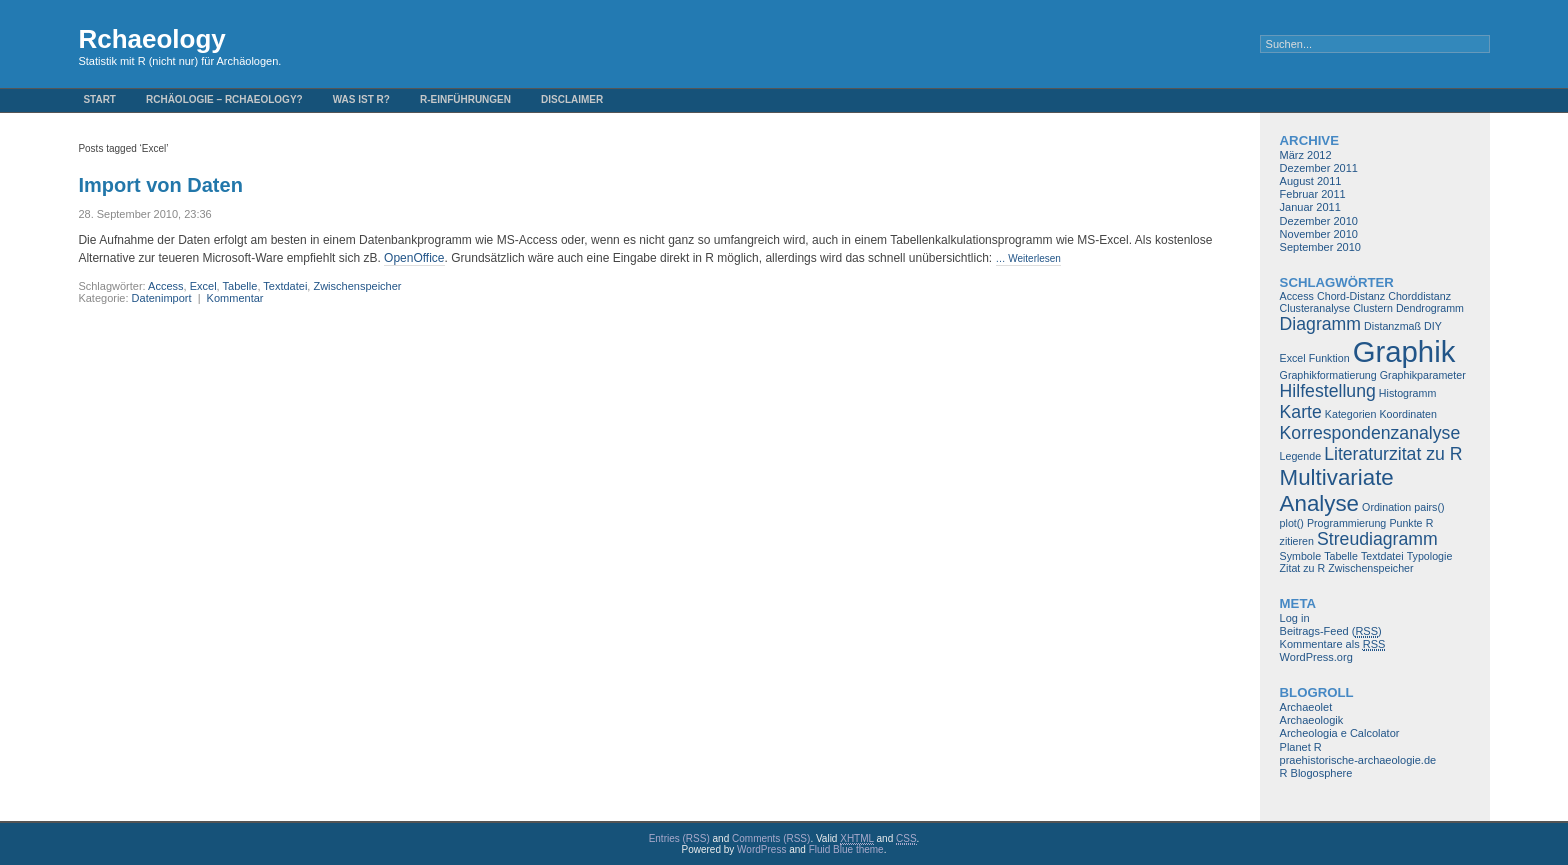 This screenshot has width=1568, height=865. Describe the element at coordinates (1433, 326) in the screenshot. I see `DIY` at that location.